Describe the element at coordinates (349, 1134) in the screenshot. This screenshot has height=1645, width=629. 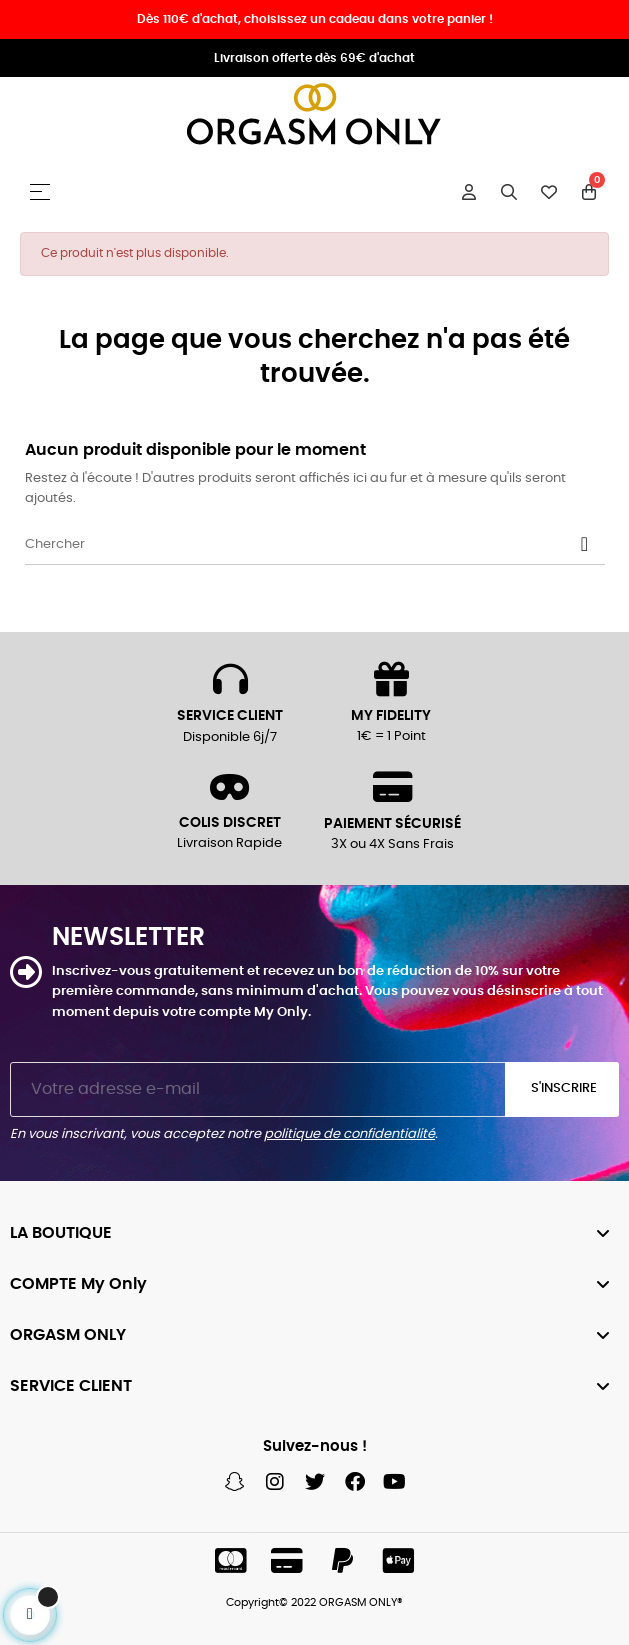
I see `politique de confidentialité` at that location.